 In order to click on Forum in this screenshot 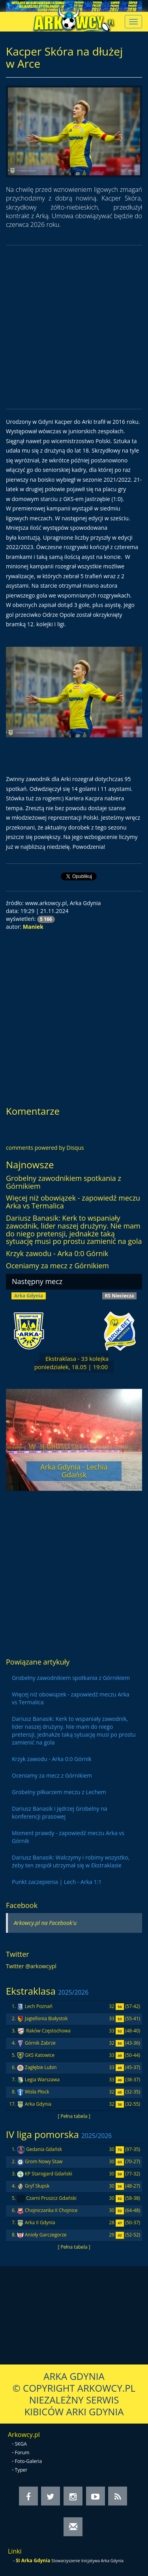, I will do `click(22, 2452)`.